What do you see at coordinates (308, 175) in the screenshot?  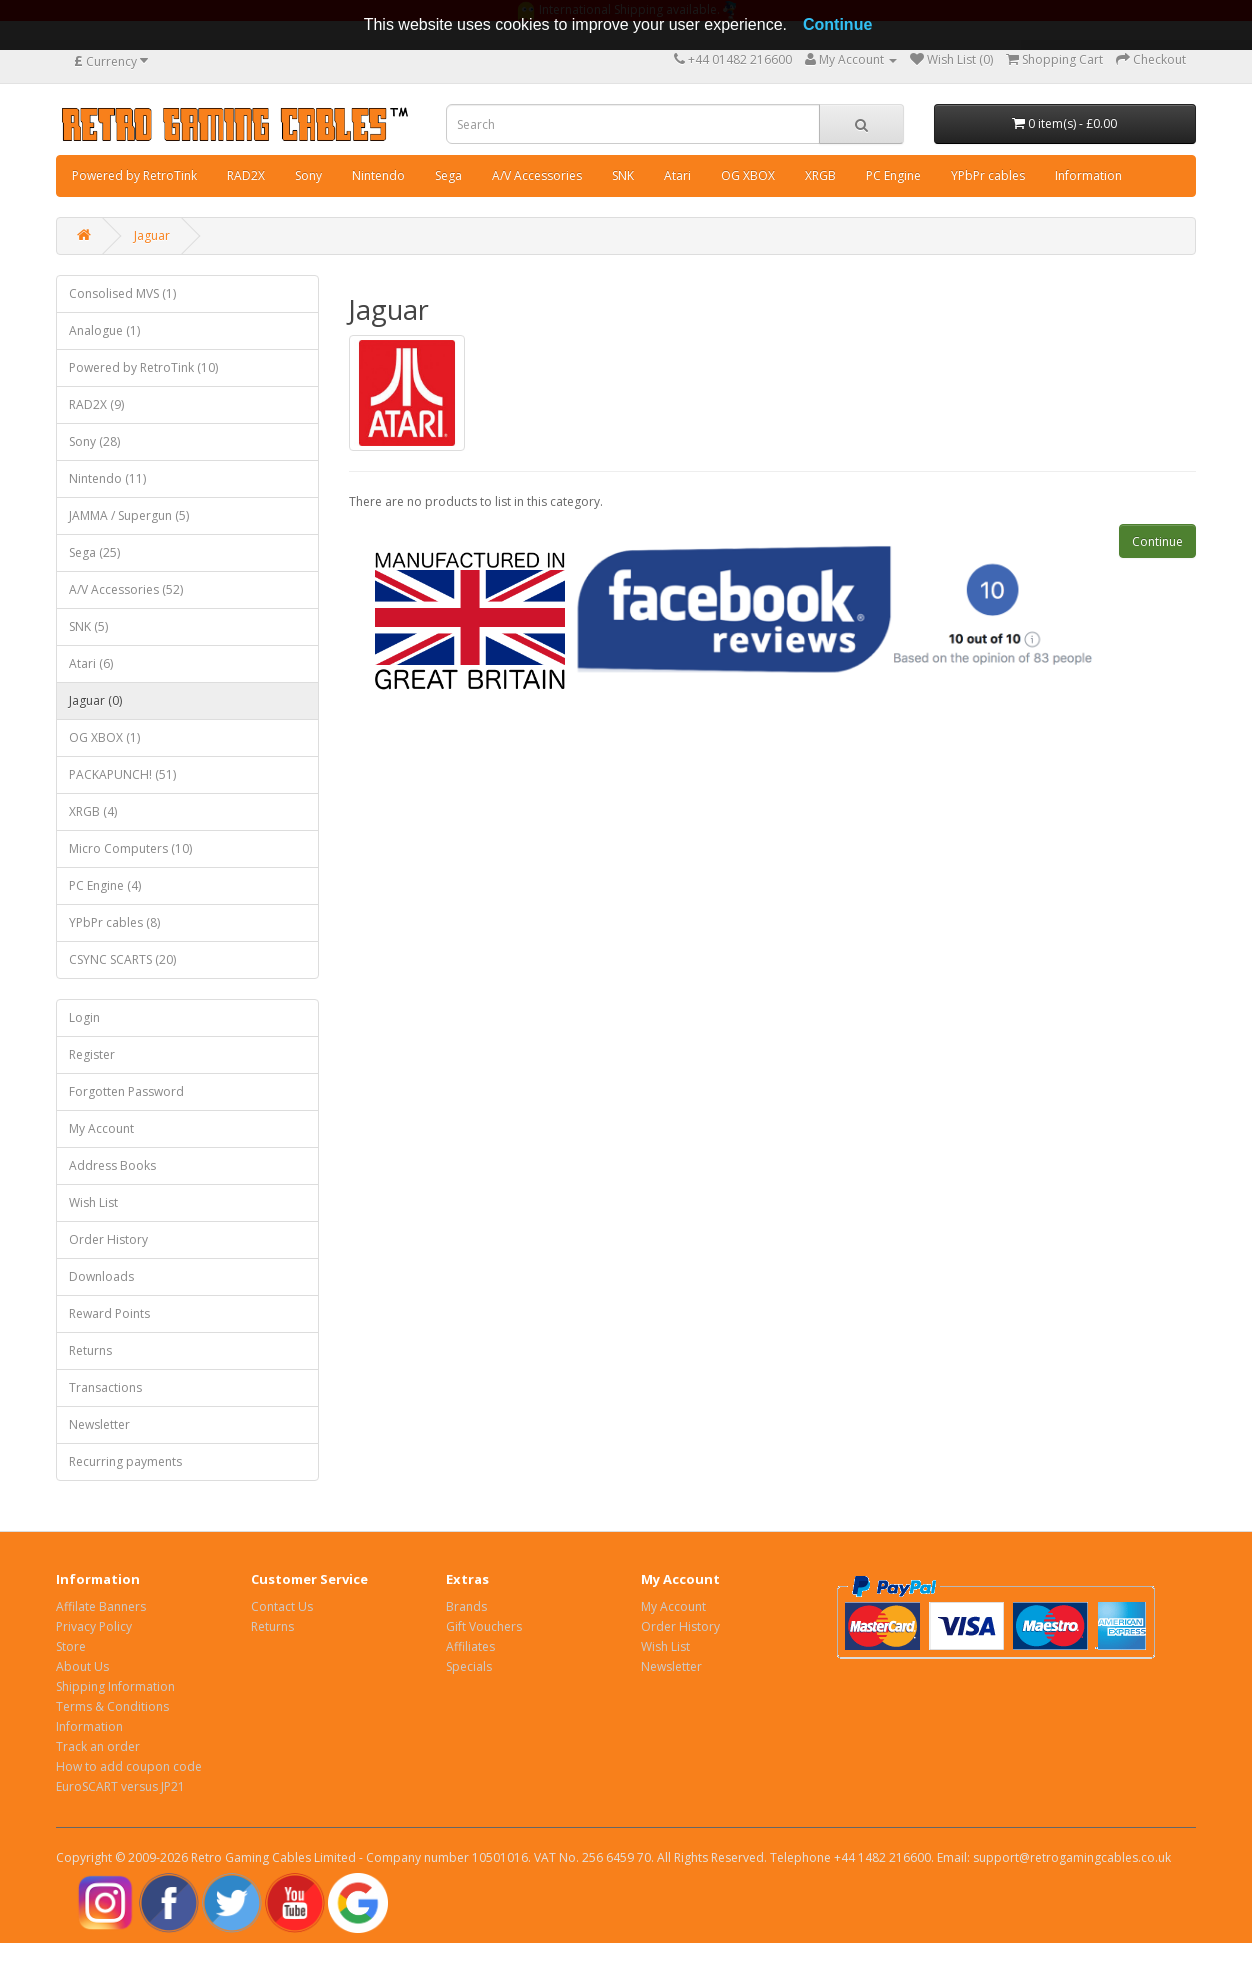 I see `Sony` at bounding box center [308, 175].